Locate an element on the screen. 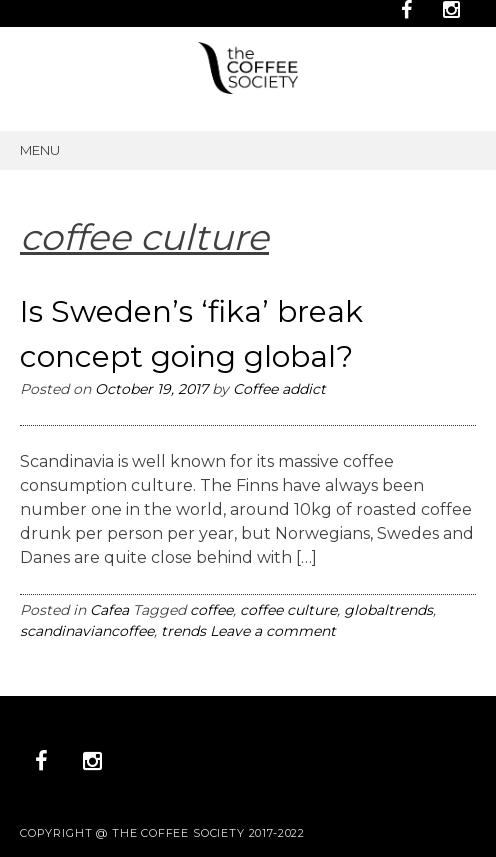 The image size is (496, 857). globaltrends is located at coordinates (388, 610).